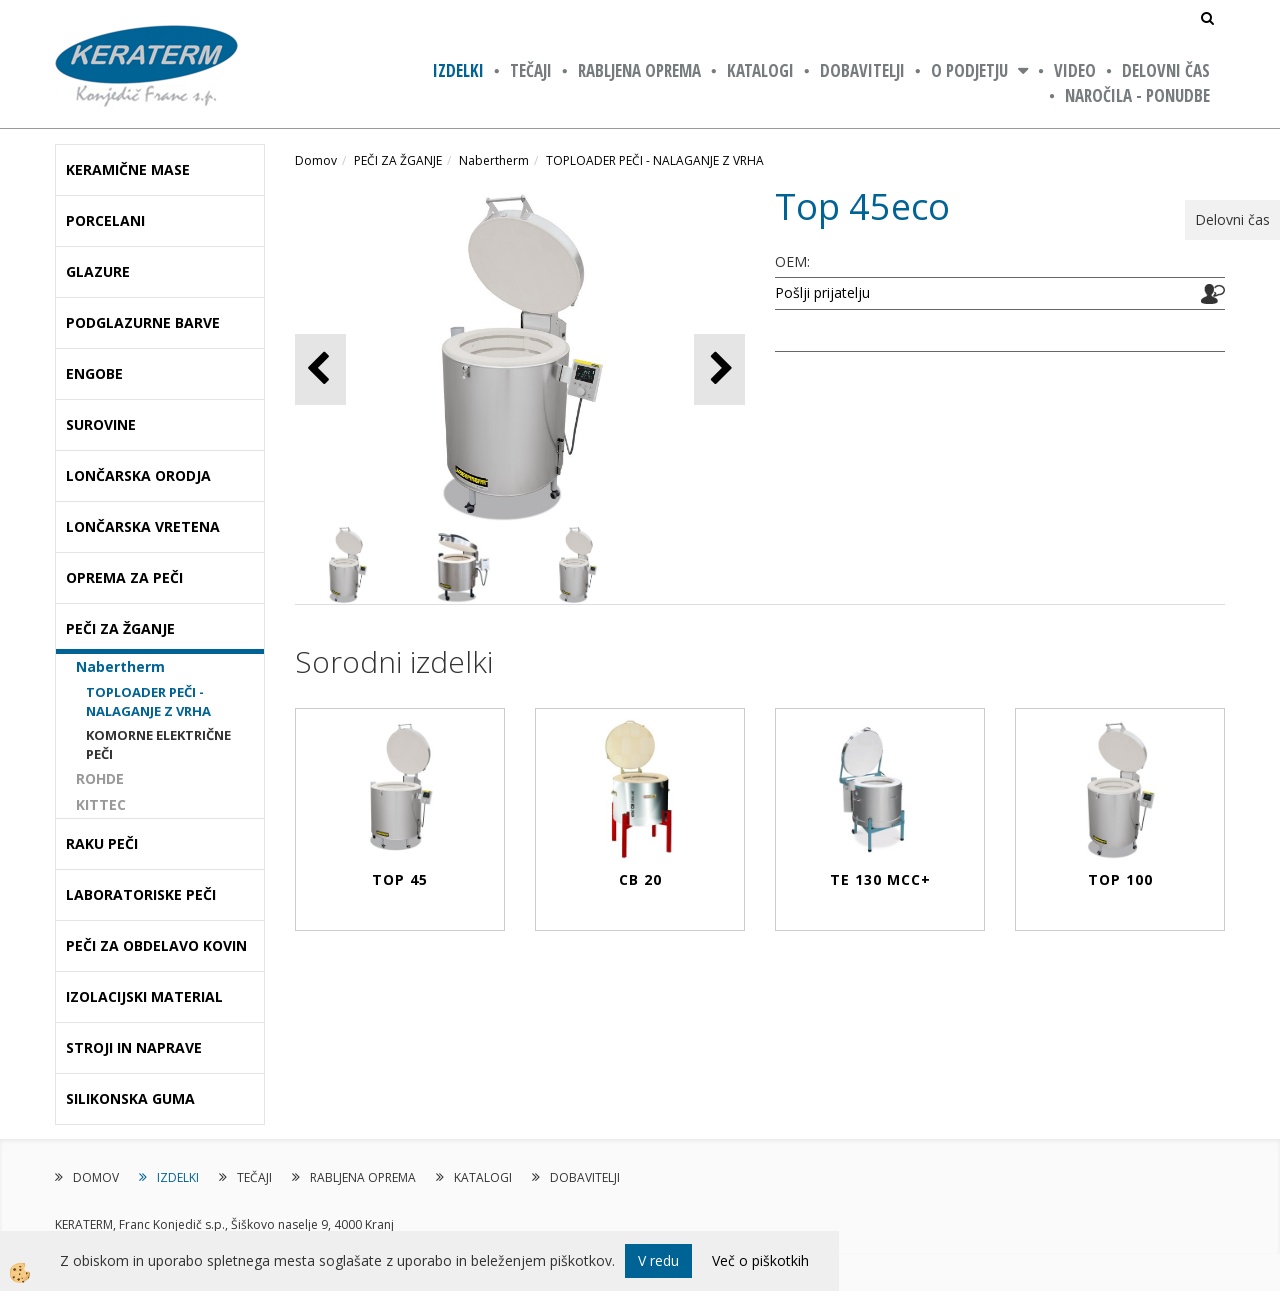 This screenshot has width=1280, height=1291. Describe the element at coordinates (658, 1260) in the screenshot. I see `V redu` at that location.